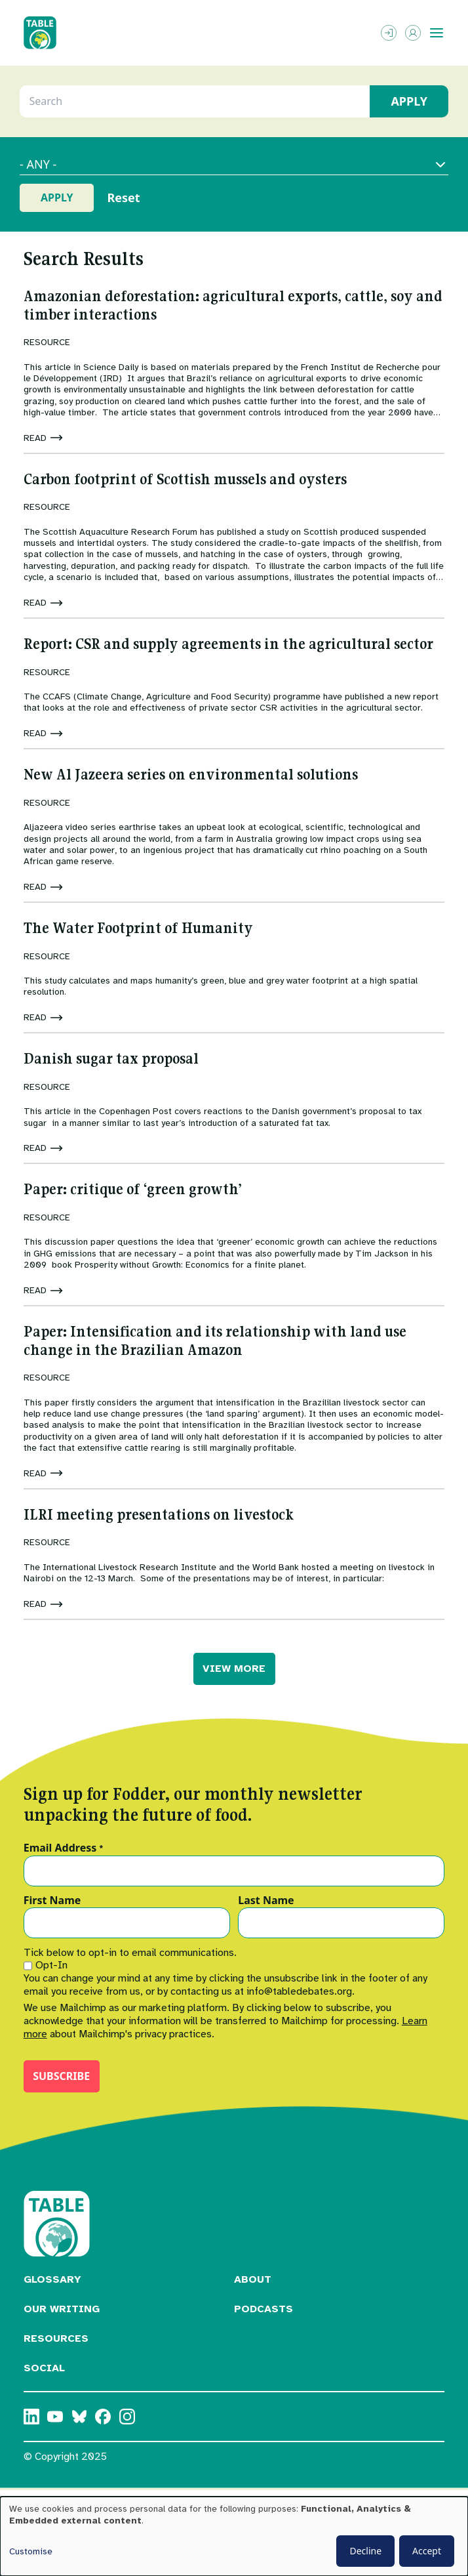  I want to click on Decline, so click(365, 2551).